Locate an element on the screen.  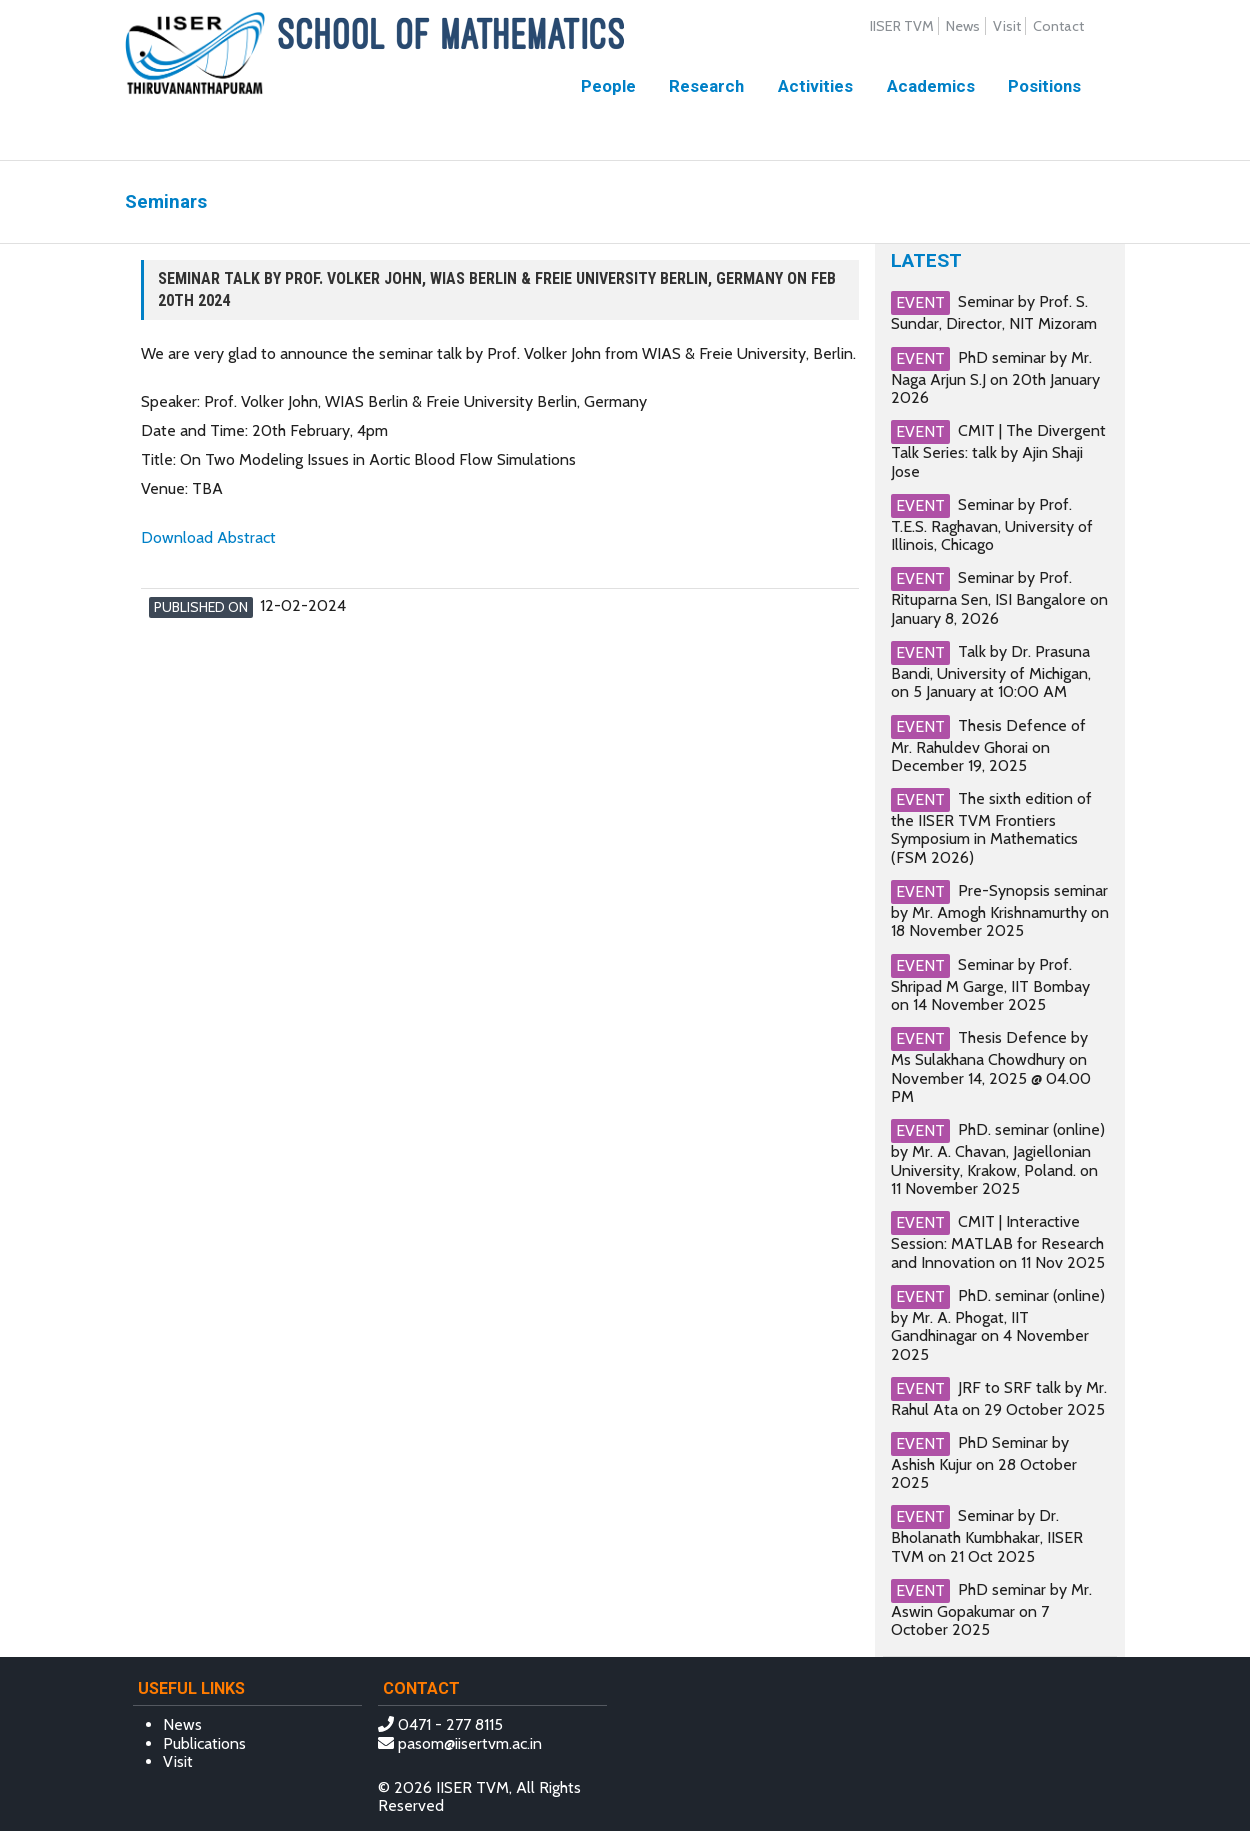
Download Abstract is located at coordinates (208, 537).